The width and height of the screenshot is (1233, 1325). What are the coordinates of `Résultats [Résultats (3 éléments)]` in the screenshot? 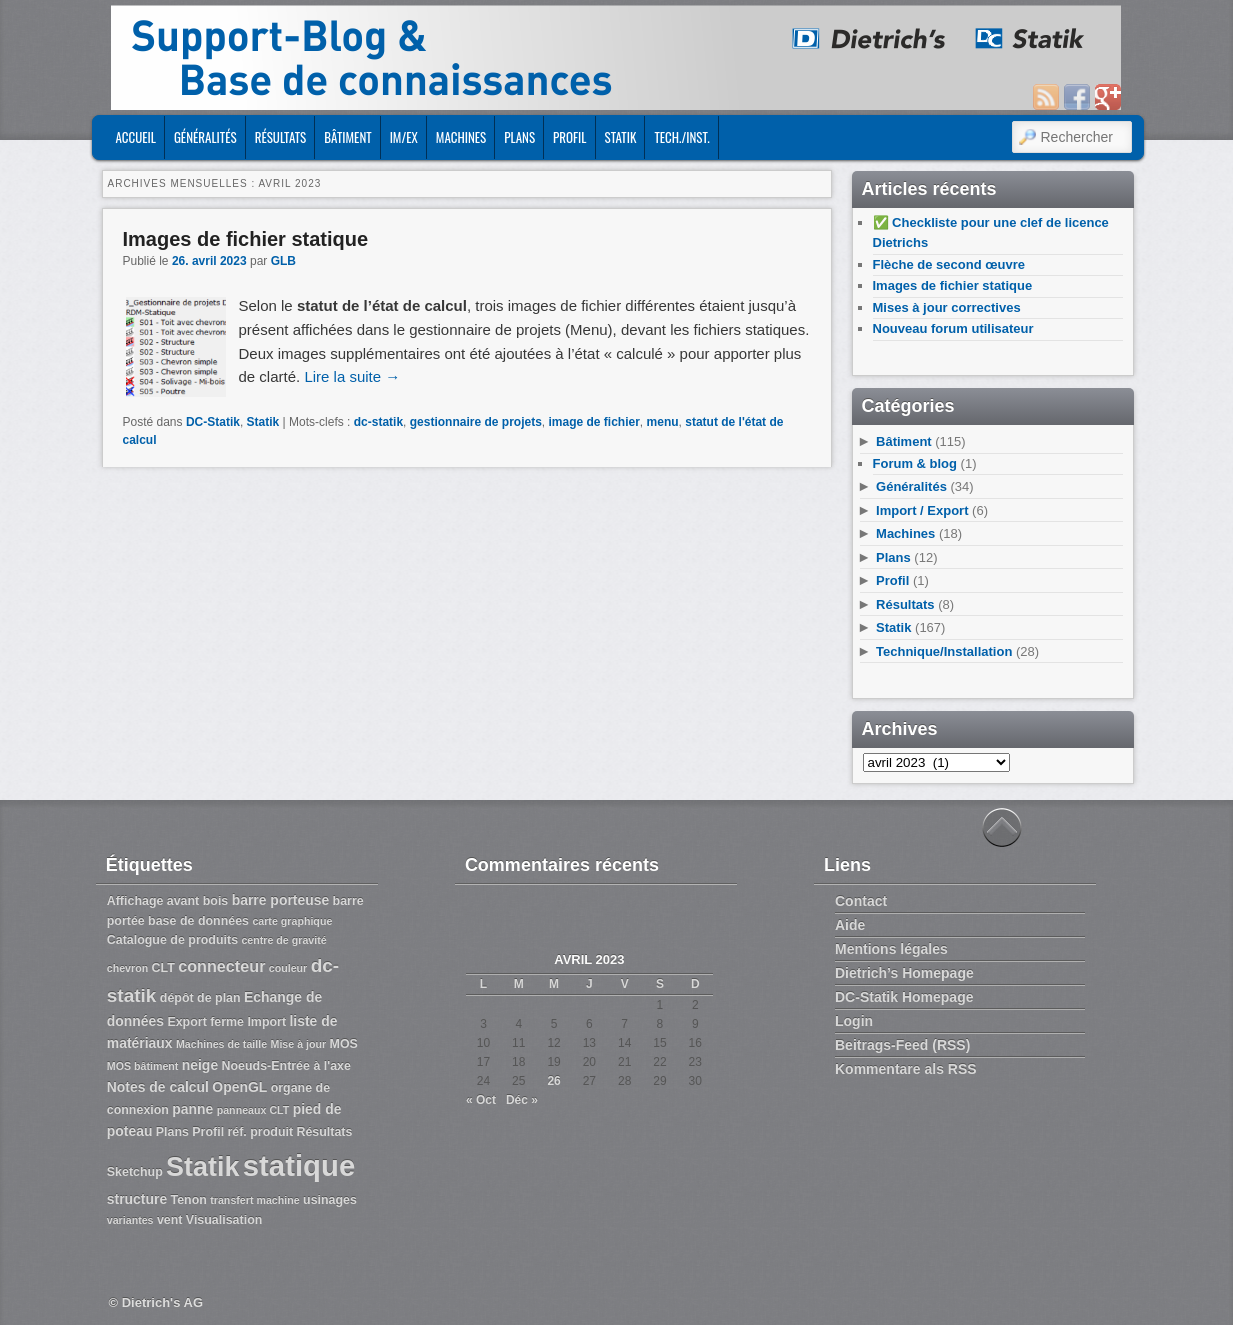 It's located at (324, 1132).